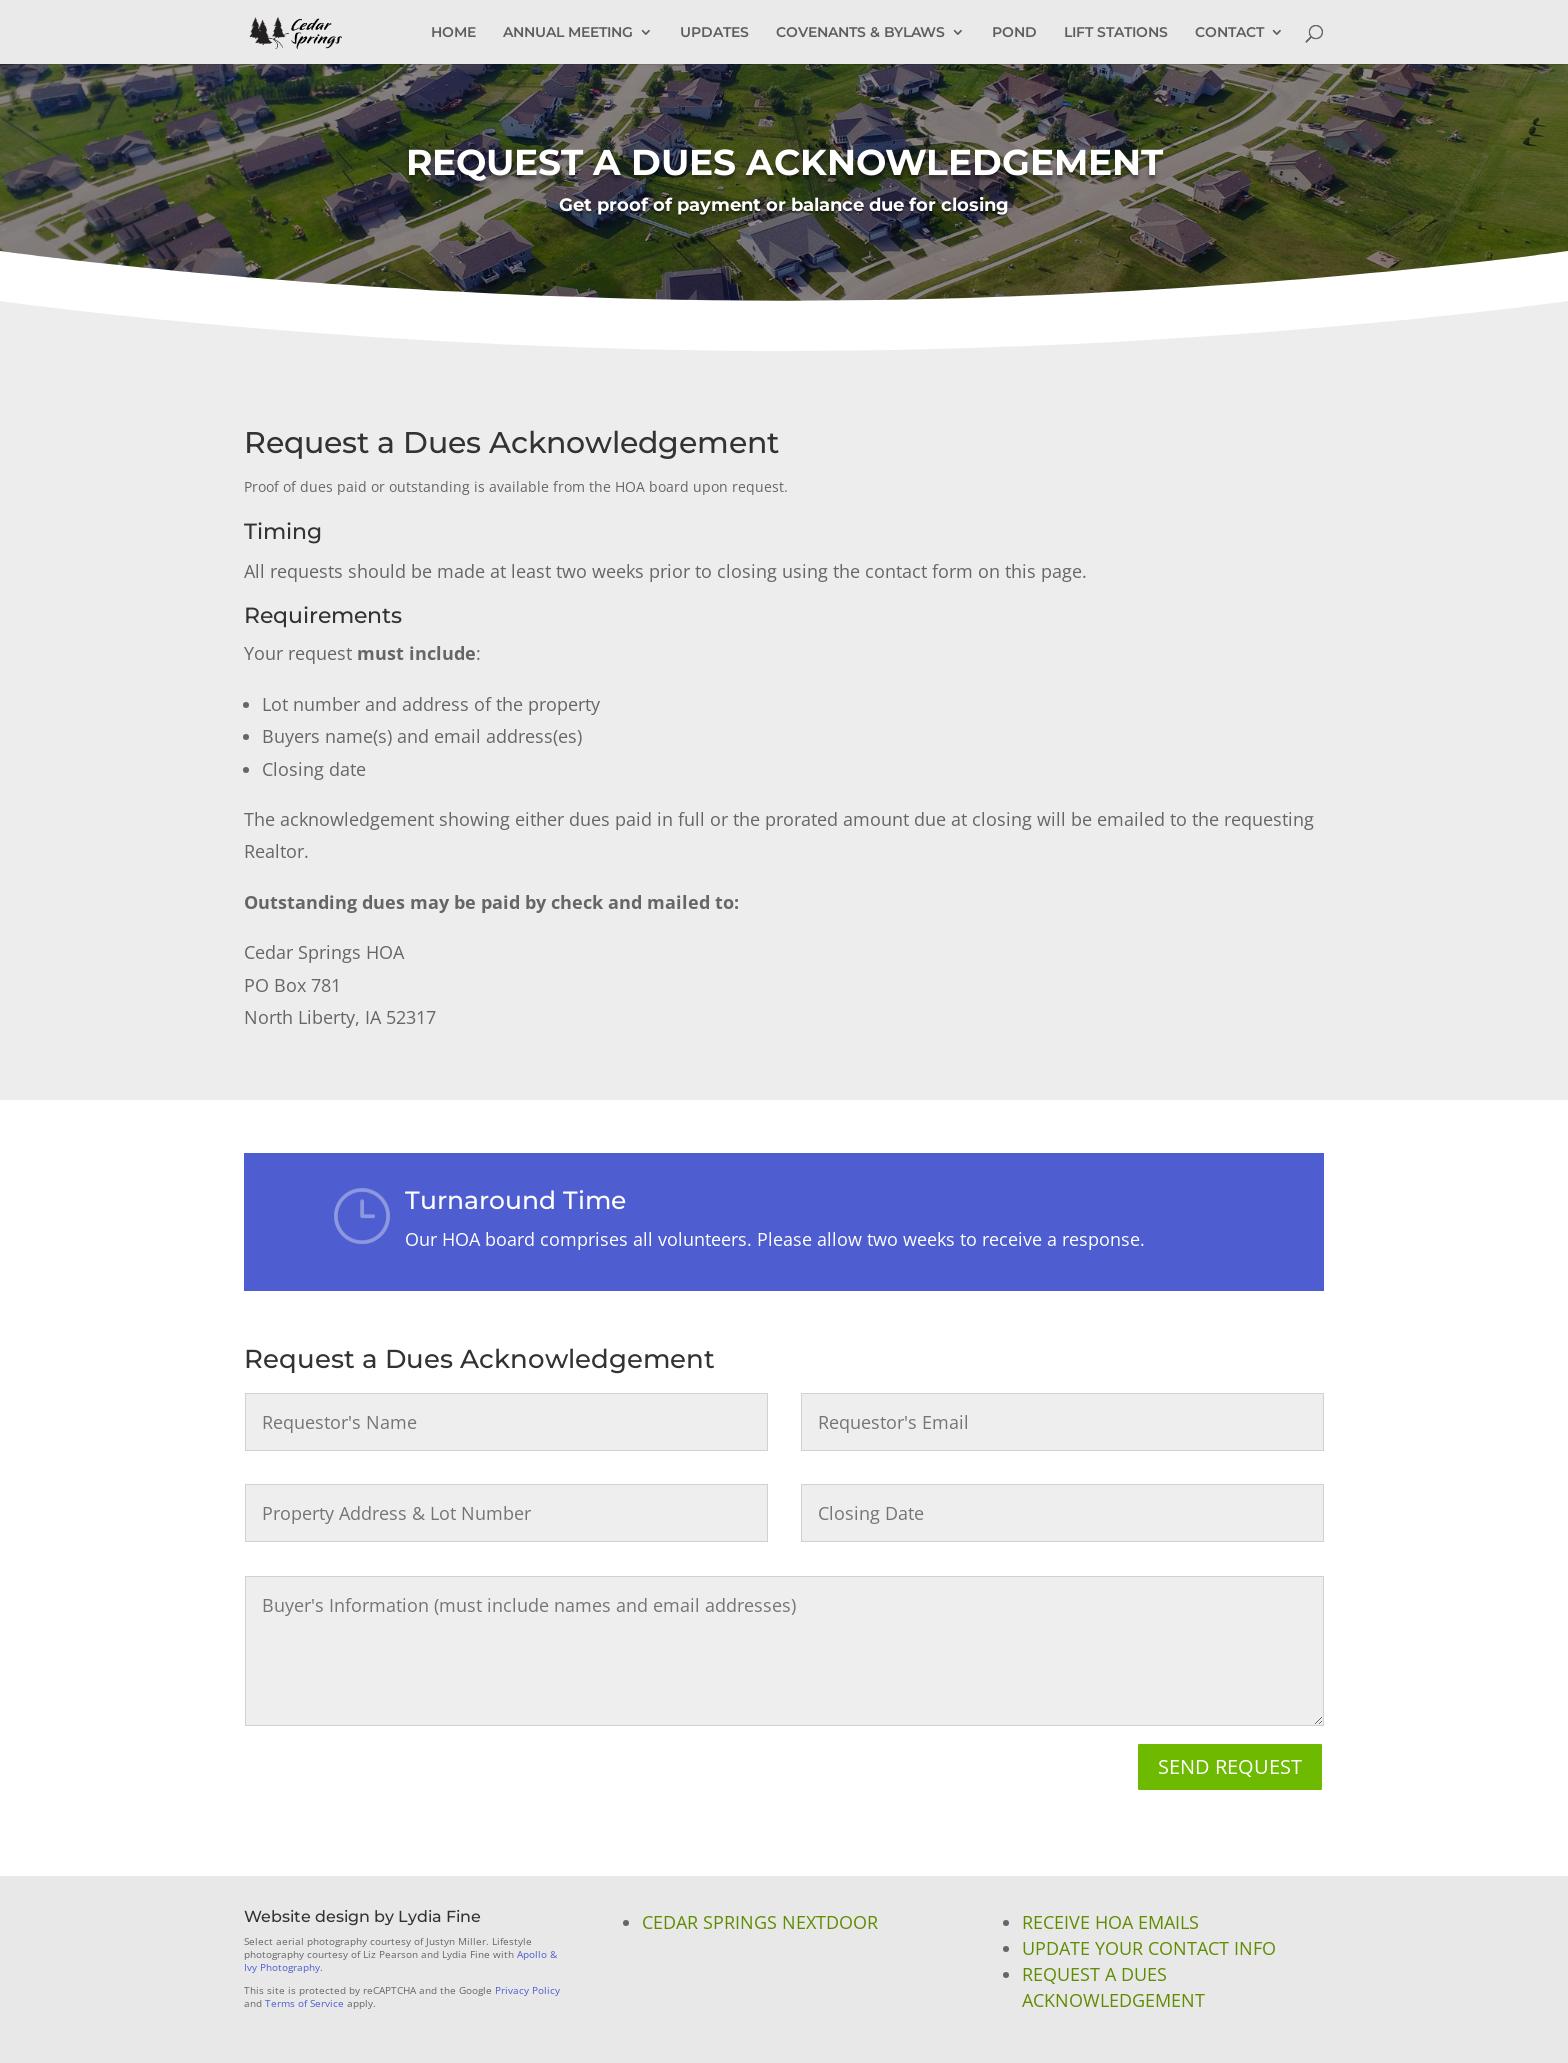  Describe the element at coordinates (304, 2003) in the screenshot. I see `Terms of Service` at that location.